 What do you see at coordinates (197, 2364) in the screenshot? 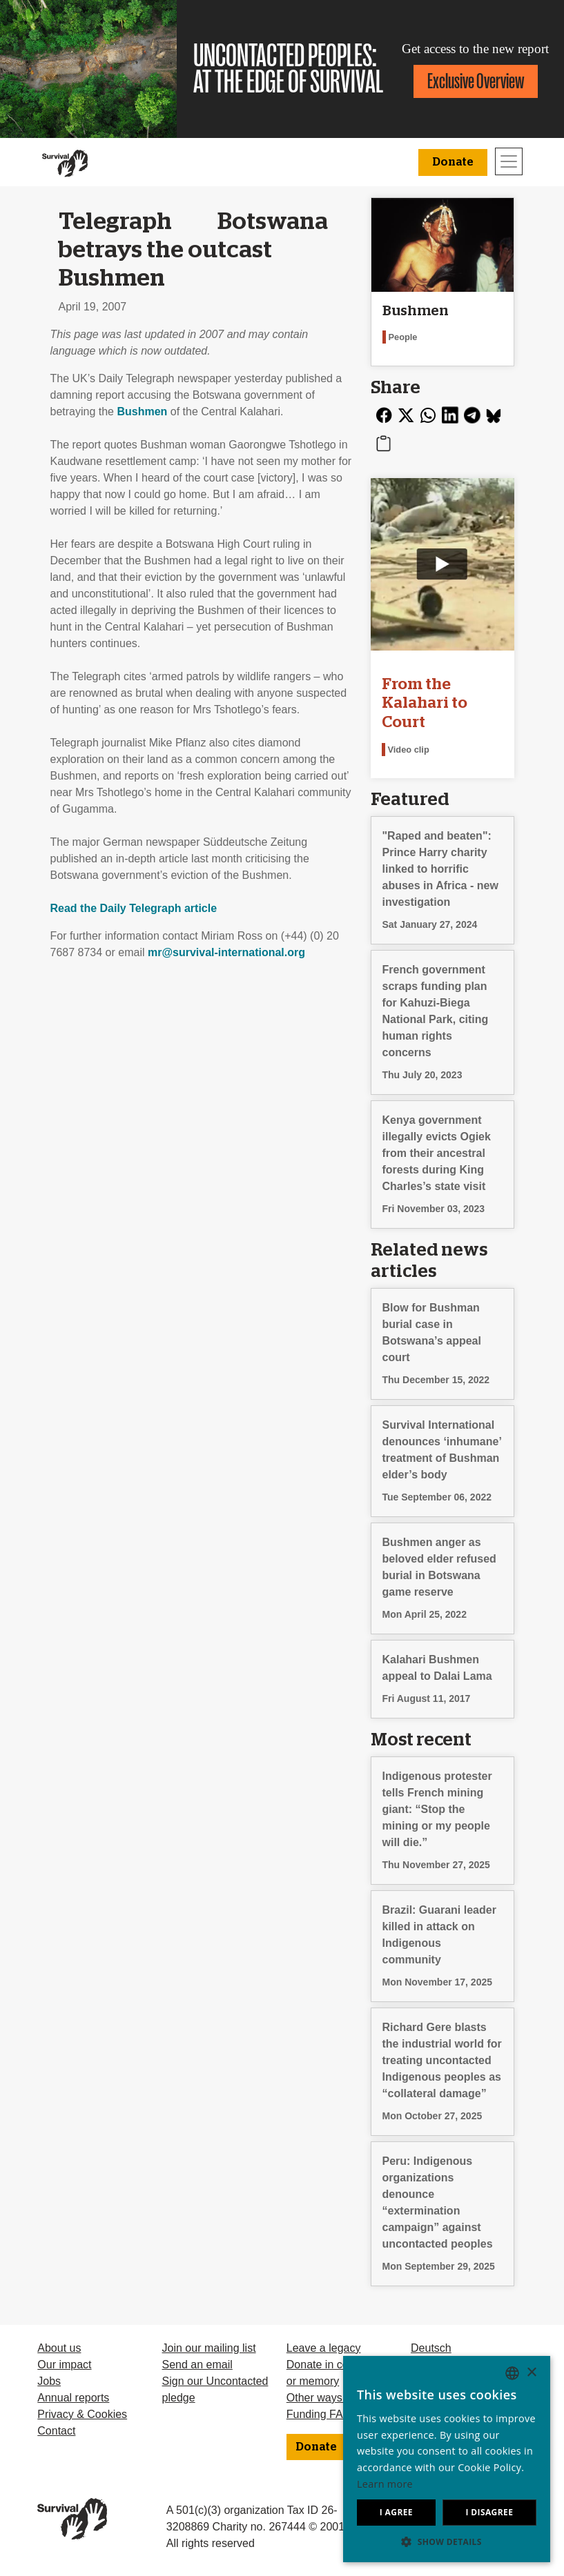
I see `Send an email` at bounding box center [197, 2364].